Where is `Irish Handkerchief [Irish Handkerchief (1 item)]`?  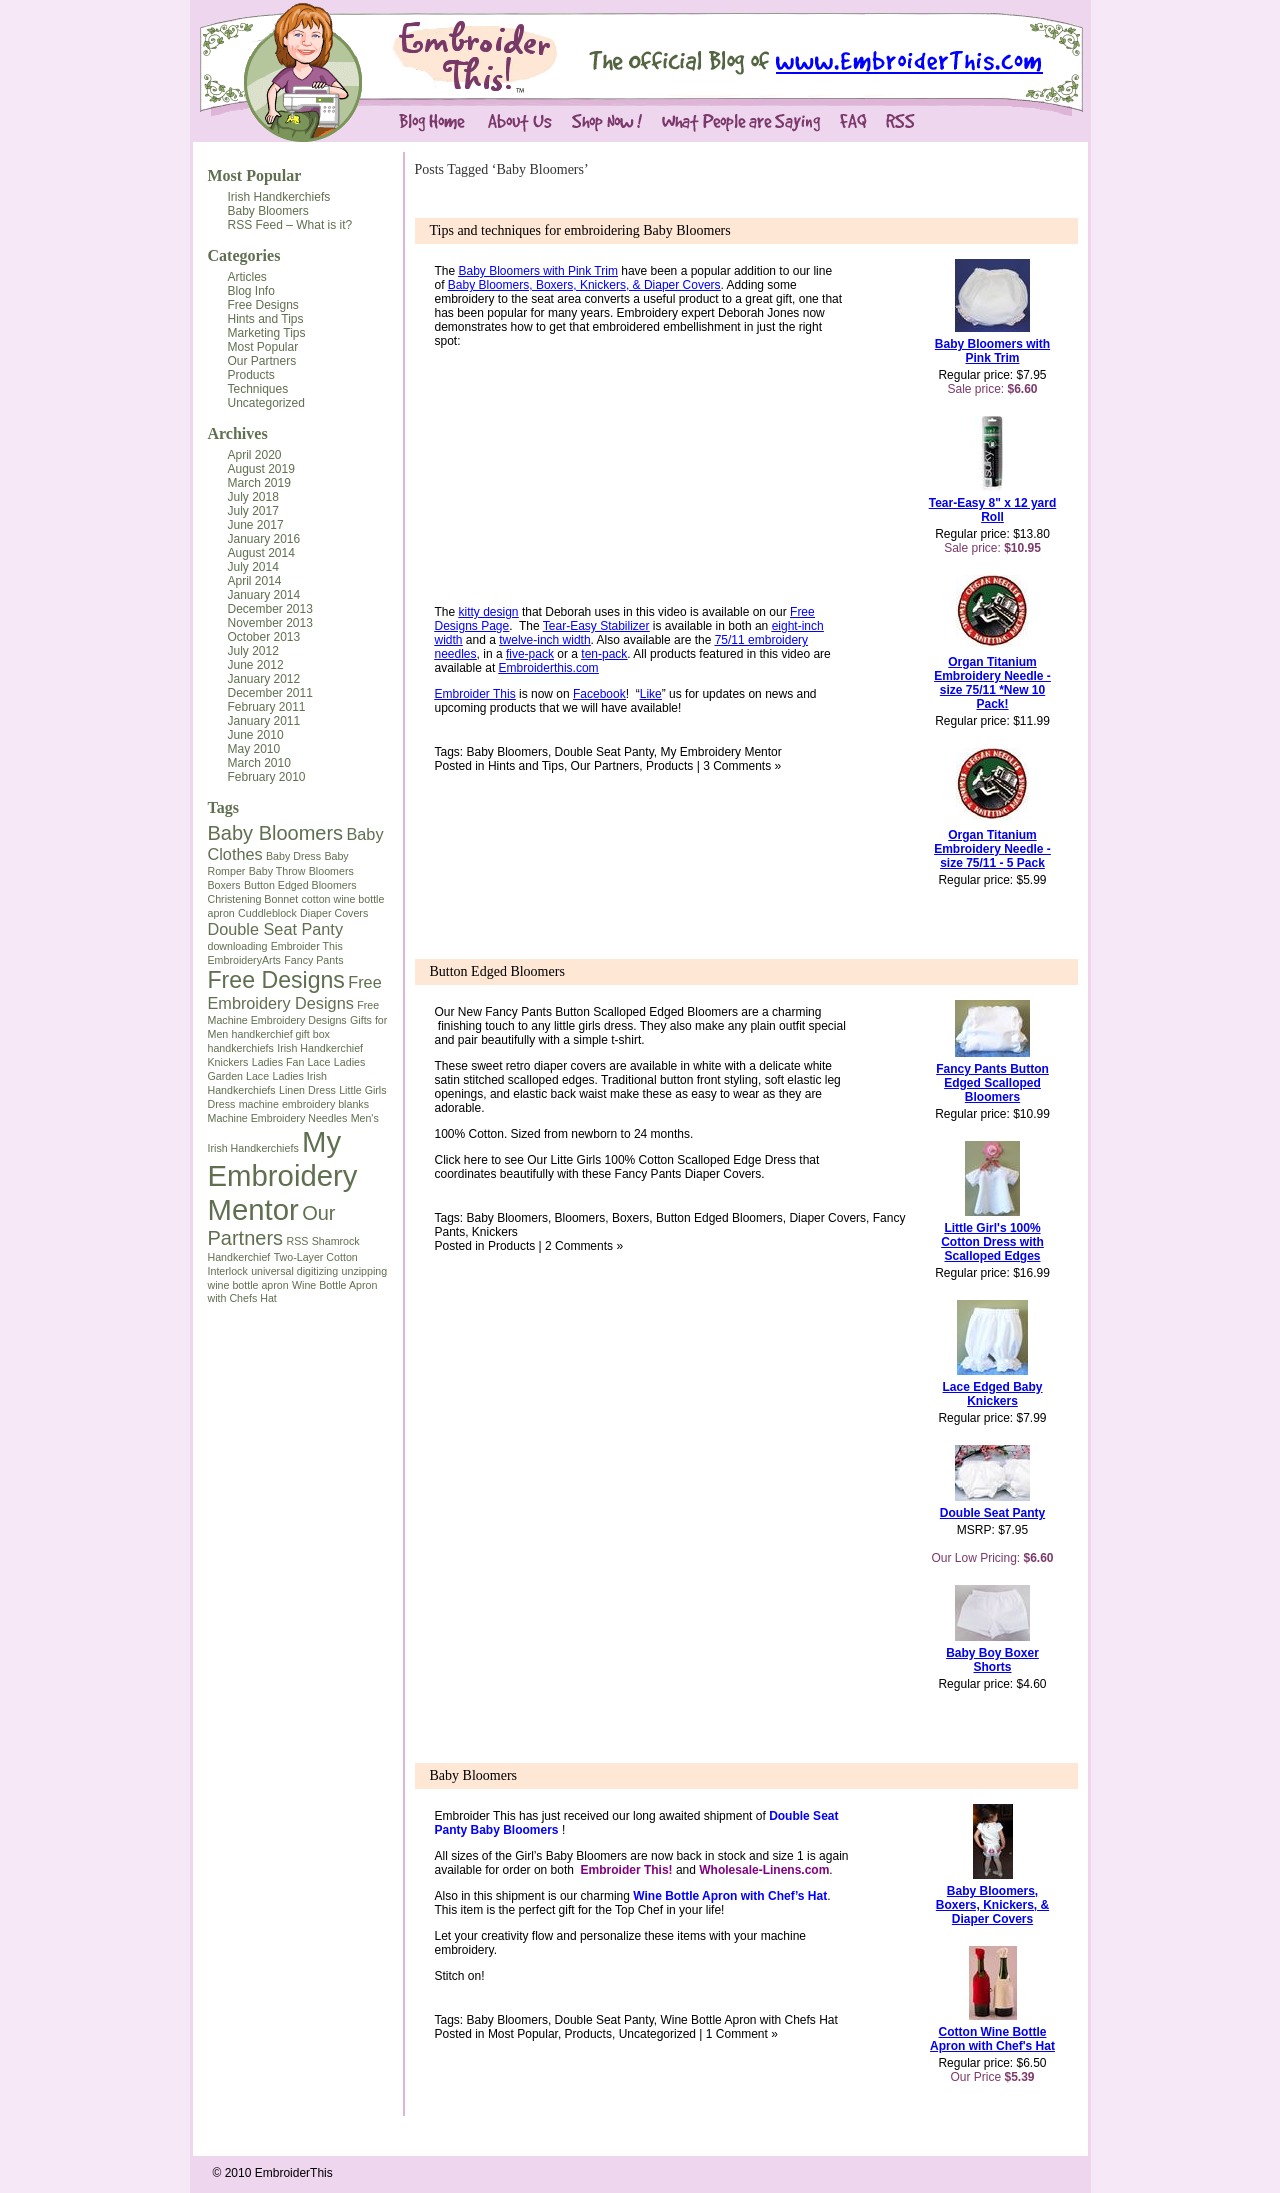 Irish Handkerchief [Irish Handkerchief (1 item)] is located at coordinates (320, 1048).